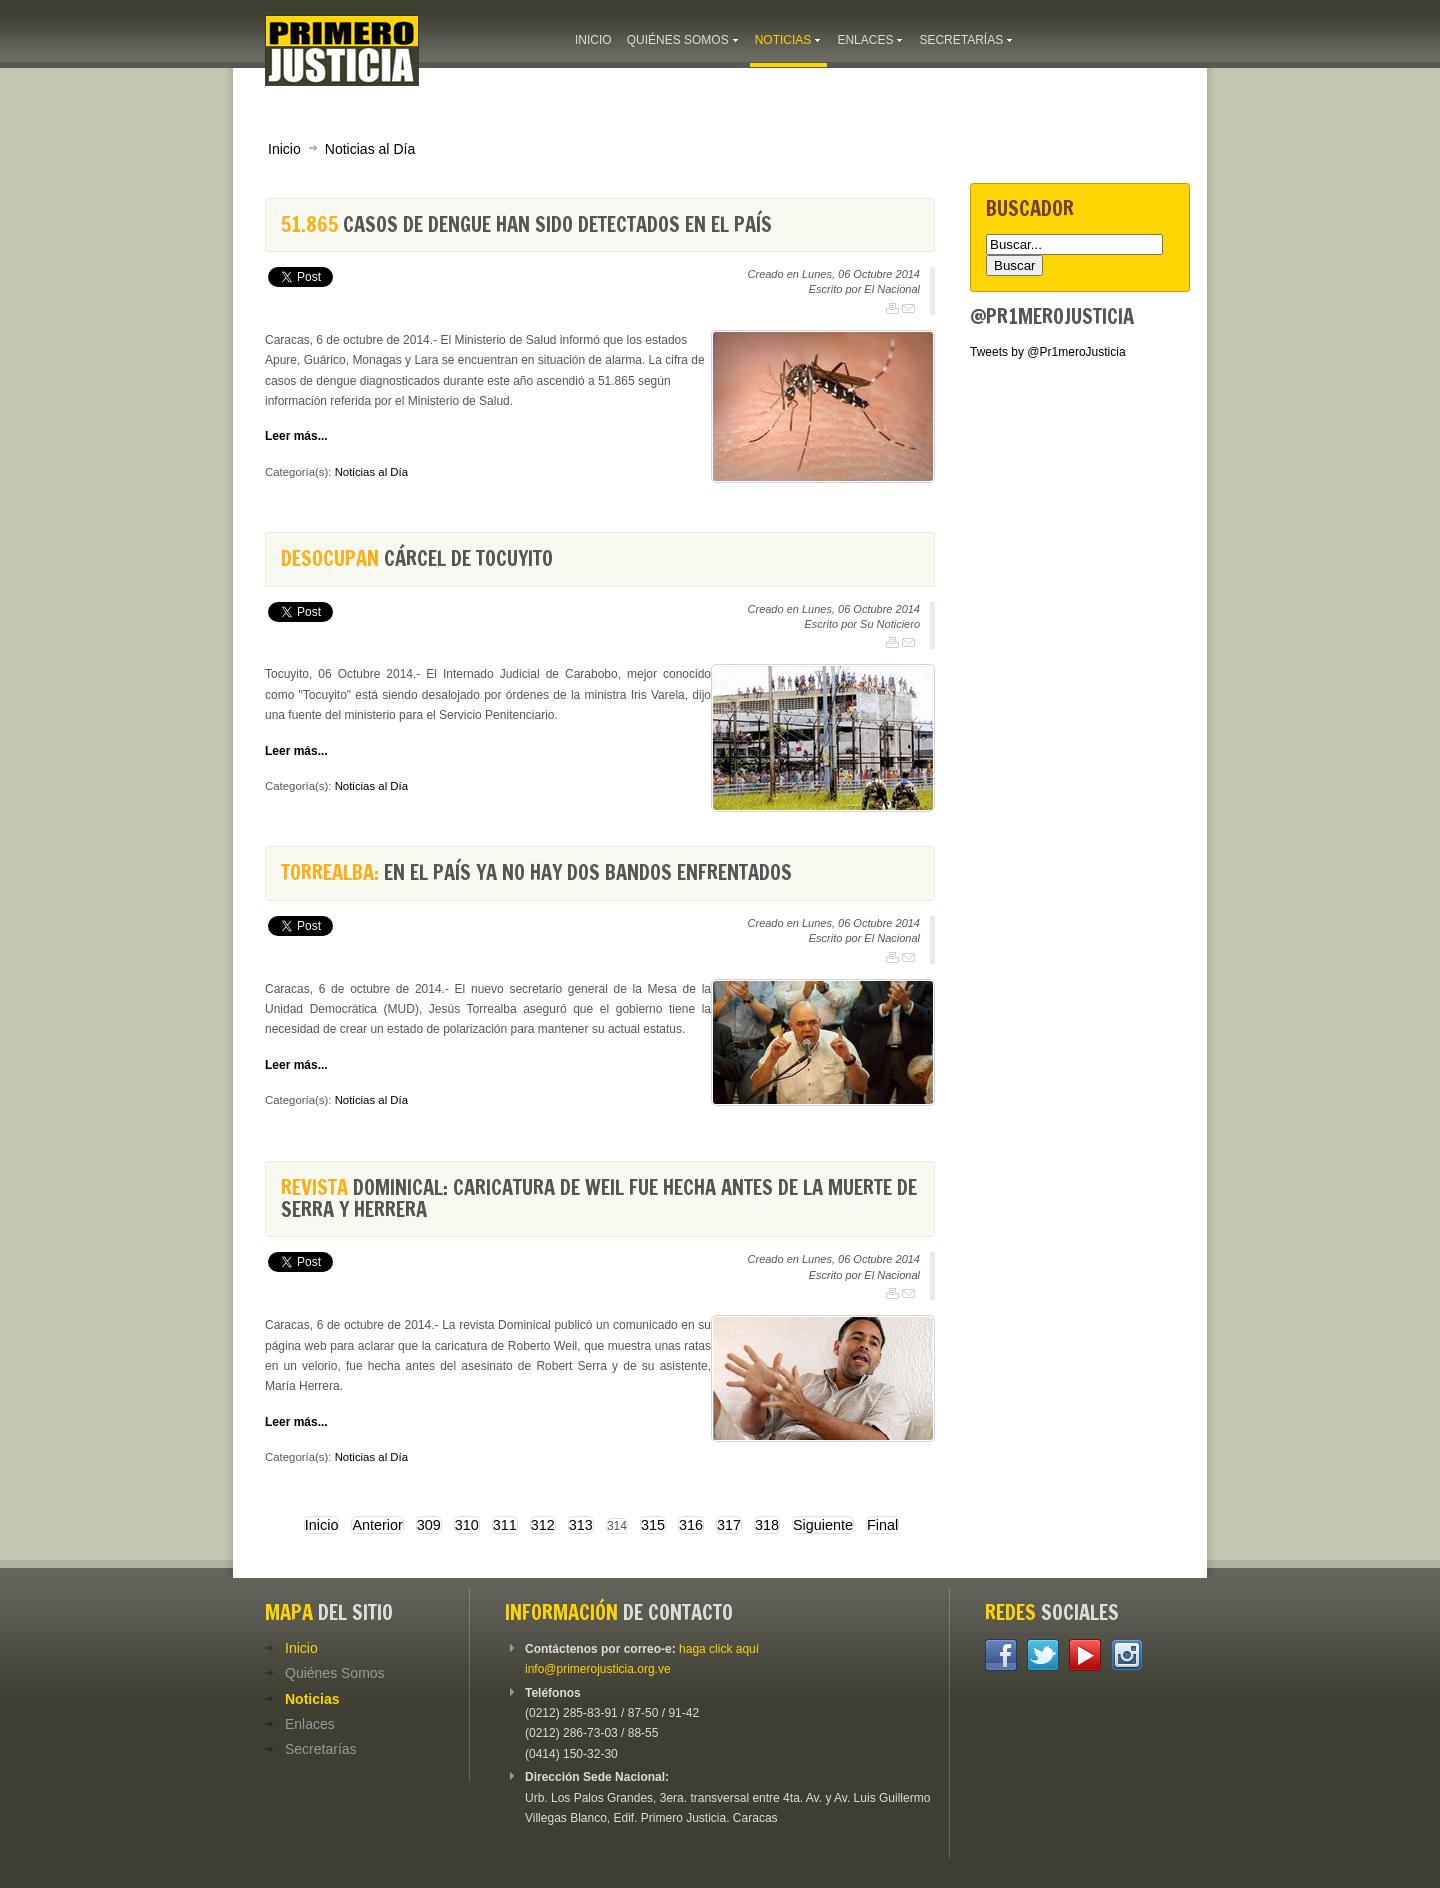  I want to click on Siguiente, so click(823, 1525).